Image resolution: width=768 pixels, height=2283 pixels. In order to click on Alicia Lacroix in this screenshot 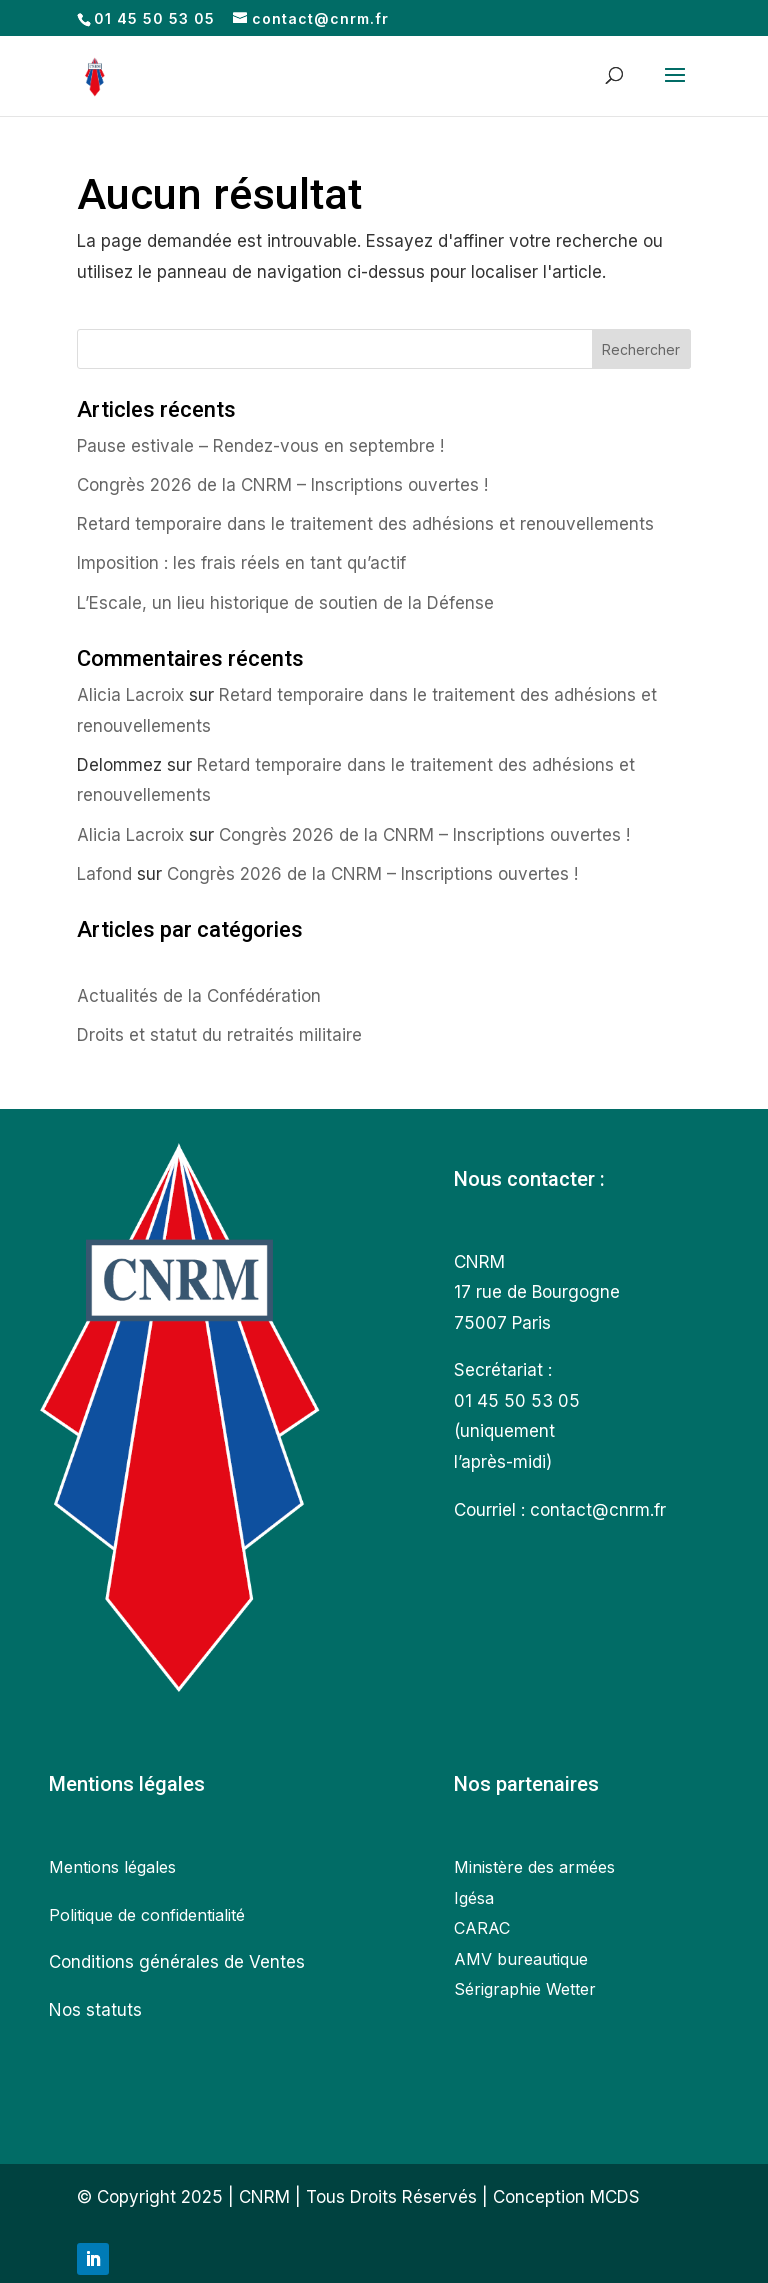, I will do `click(130, 695)`.